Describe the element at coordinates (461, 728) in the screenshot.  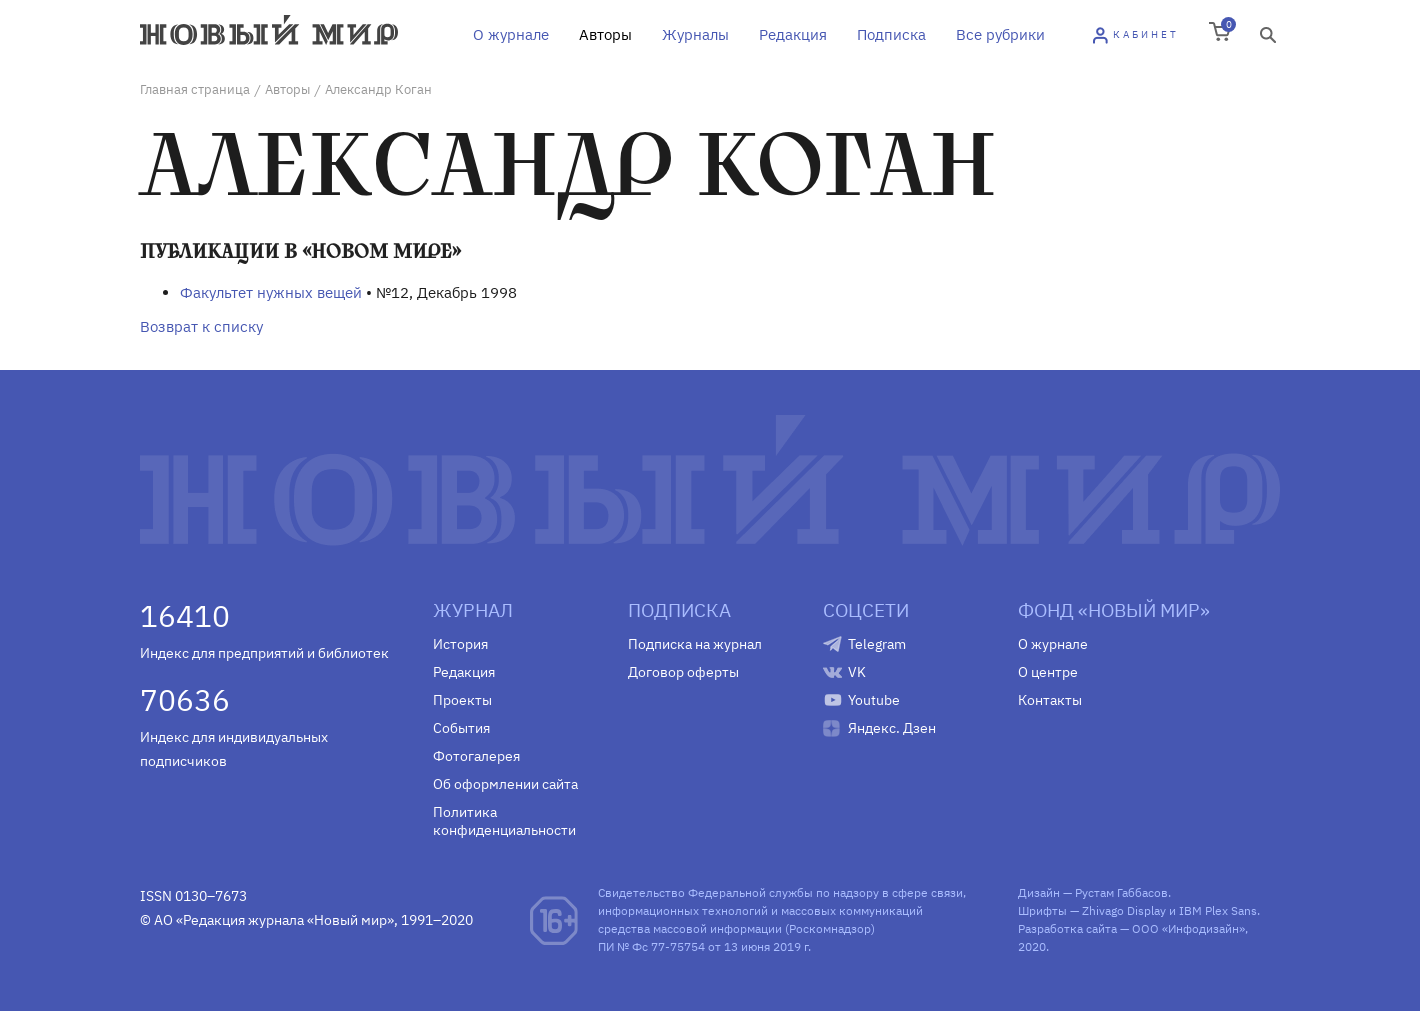
I see `События` at that location.